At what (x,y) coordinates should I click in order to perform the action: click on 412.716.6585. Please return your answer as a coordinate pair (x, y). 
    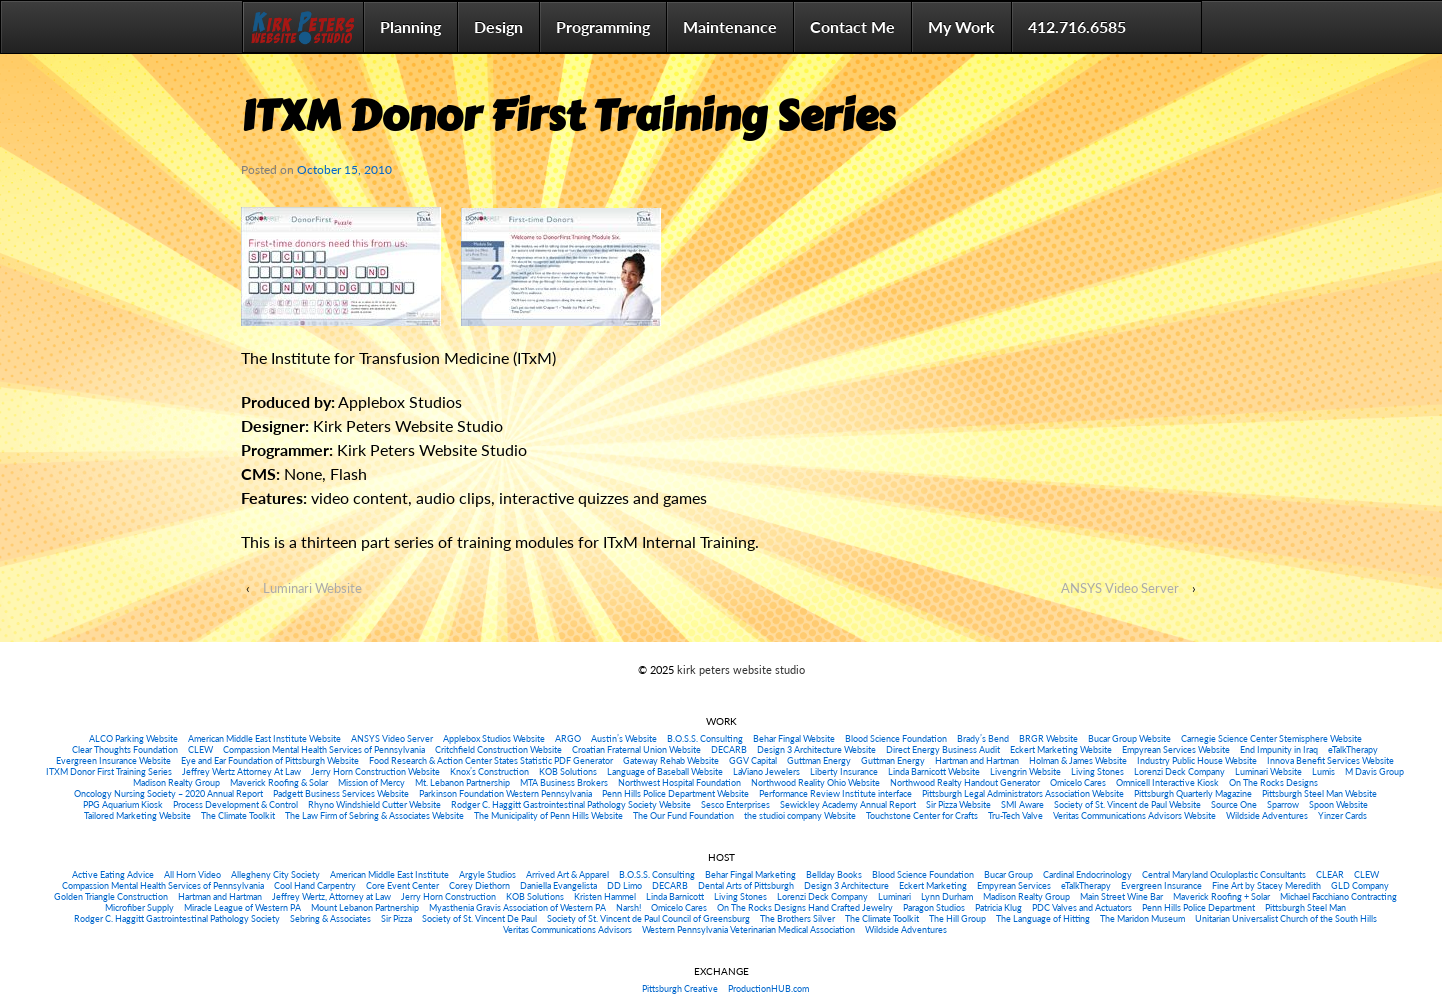
    Looking at the image, I should click on (1077, 26).